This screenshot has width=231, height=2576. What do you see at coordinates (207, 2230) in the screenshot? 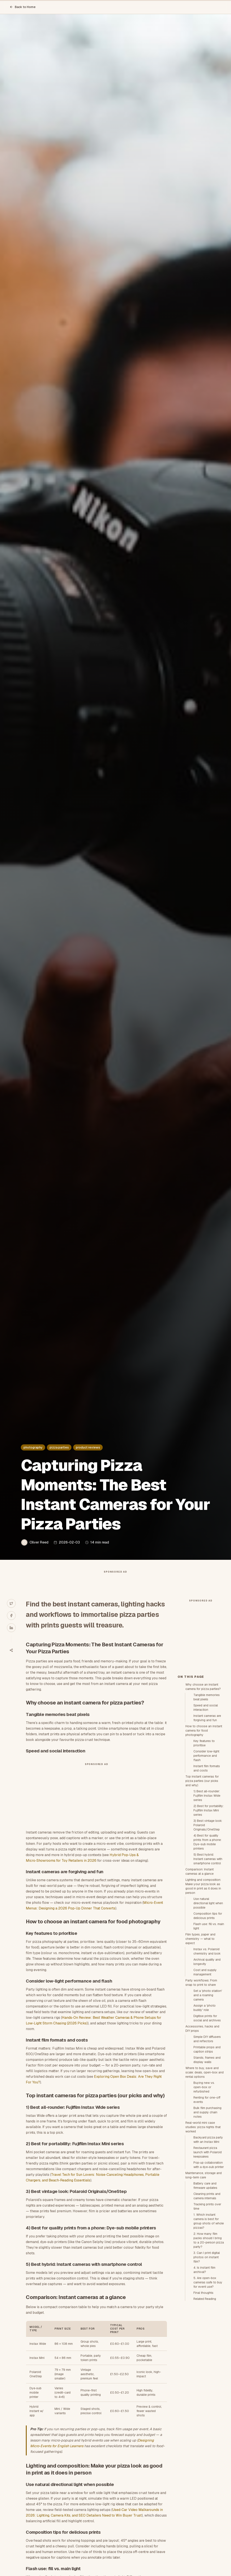
I see `Restaurant pizza launch with Polaroid keepsakes` at bounding box center [207, 2230].